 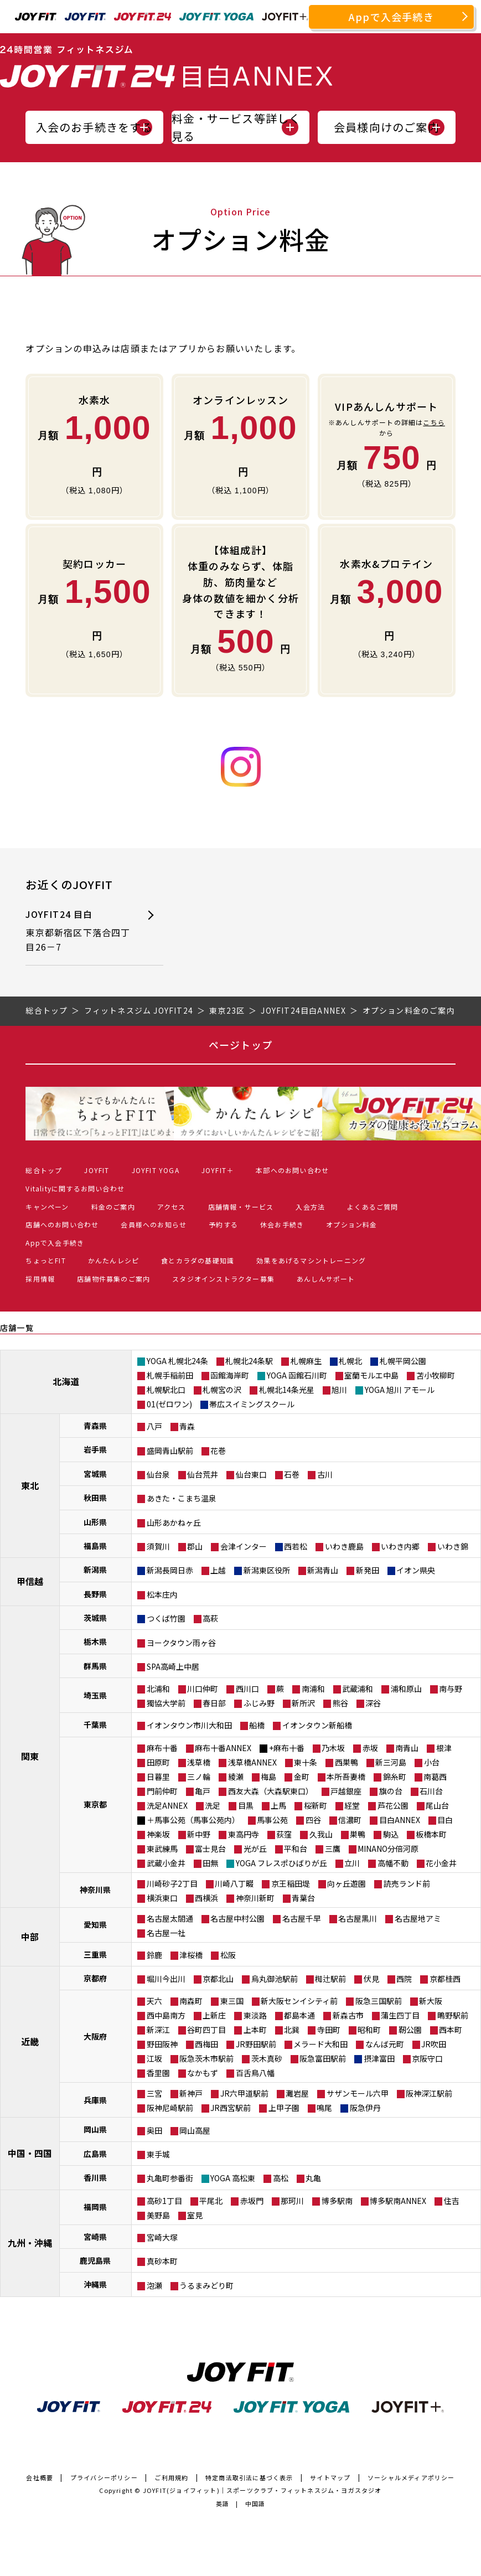 I want to click on YOGA 旭川 アモール, so click(x=400, y=1389).